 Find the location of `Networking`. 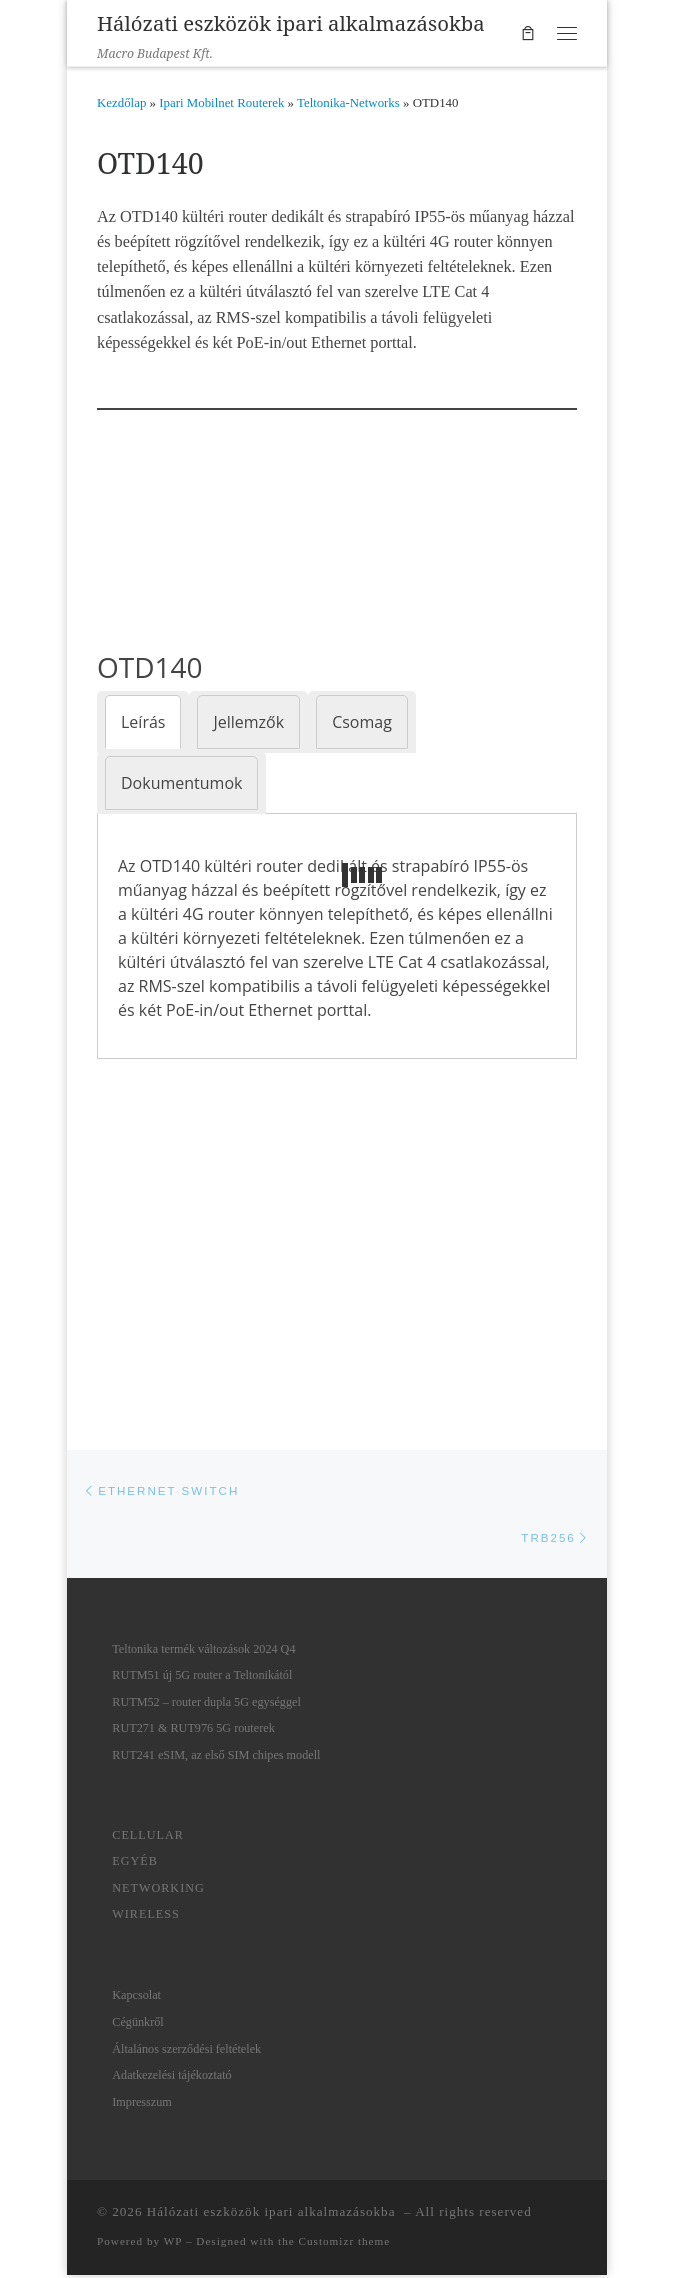

Networking is located at coordinates (158, 1891).